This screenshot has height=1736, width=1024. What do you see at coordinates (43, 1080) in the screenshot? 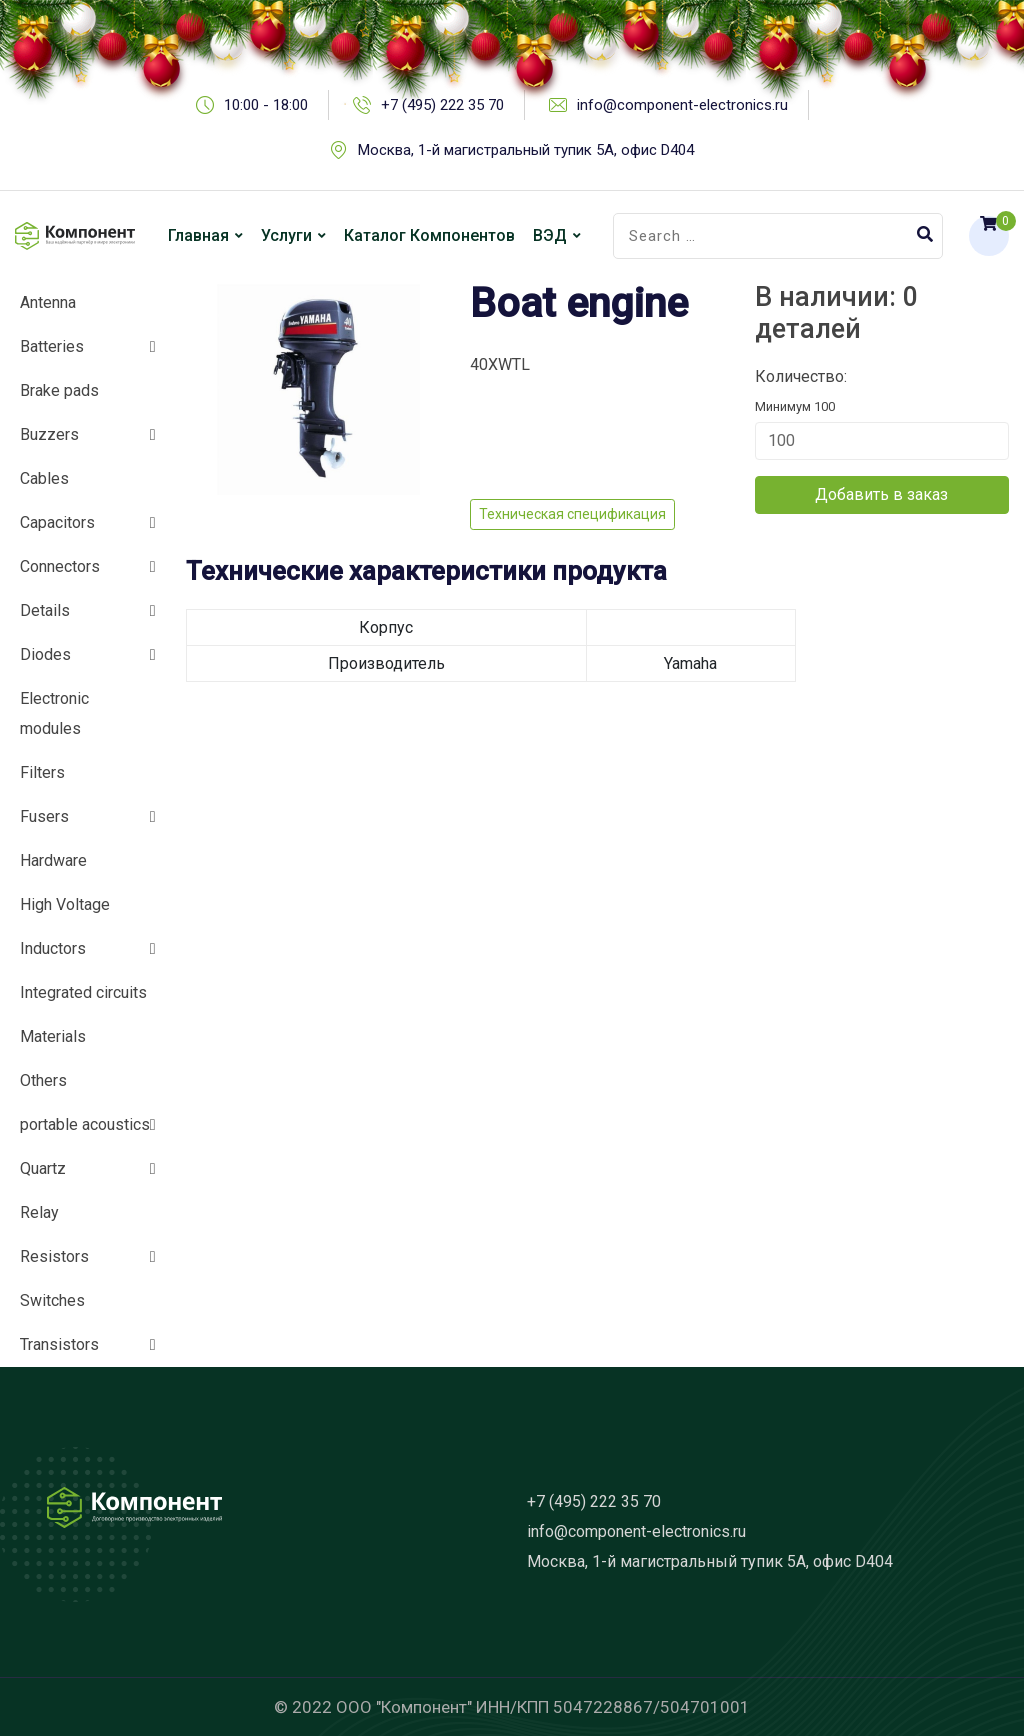
I see `Others` at bounding box center [43, 1080].